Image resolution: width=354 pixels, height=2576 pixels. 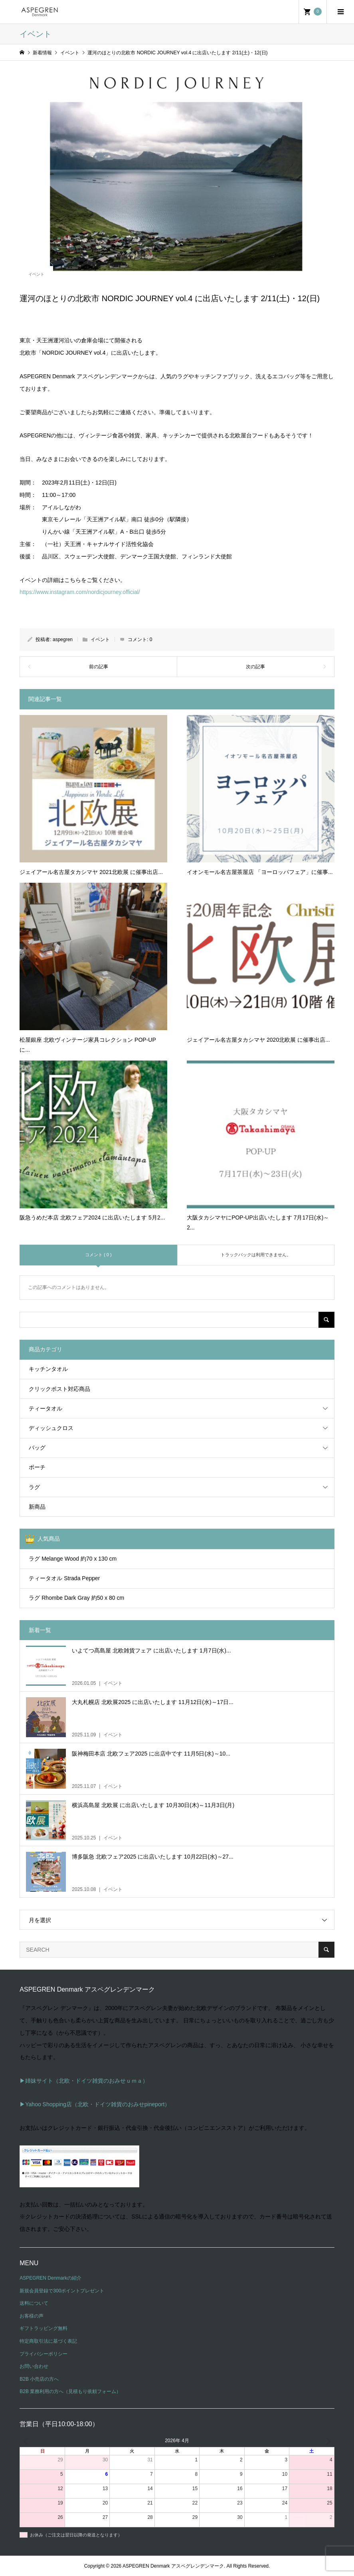 What do you see at coordinates (70, 2391) in the screenshot?
I see `B2B 業務利用の方へ（見積もり依頼フォーム）` at bounding box center [70, 2391].